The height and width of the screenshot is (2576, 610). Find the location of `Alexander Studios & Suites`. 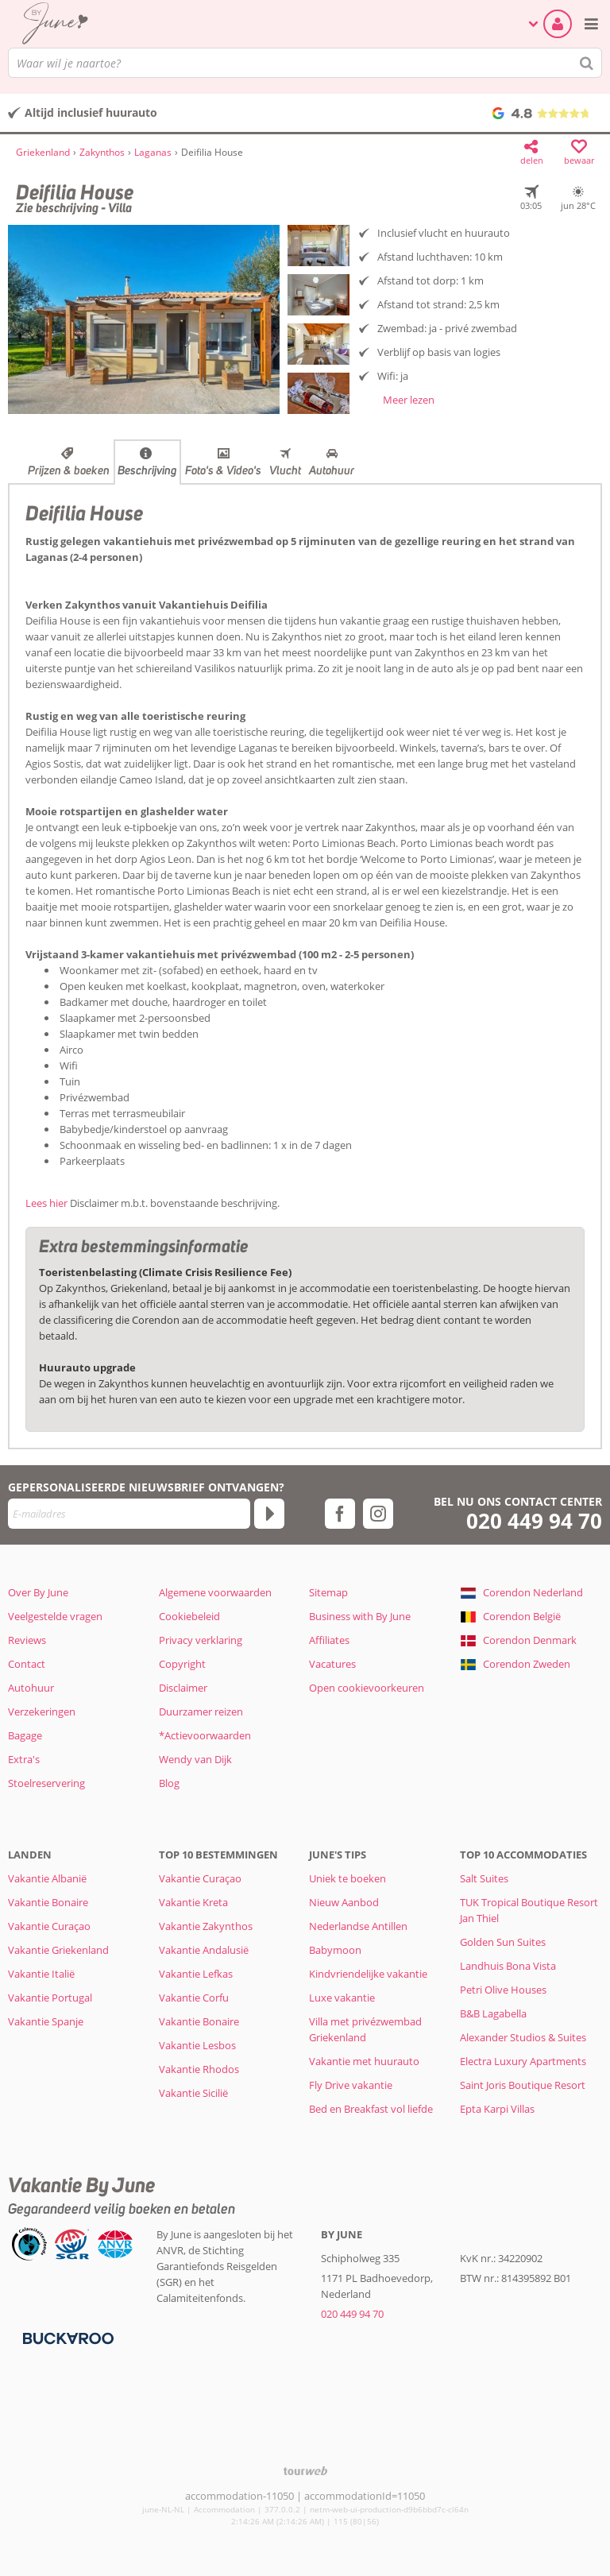

Alexander Studios & Suites is located at coordinates (523, 2037).